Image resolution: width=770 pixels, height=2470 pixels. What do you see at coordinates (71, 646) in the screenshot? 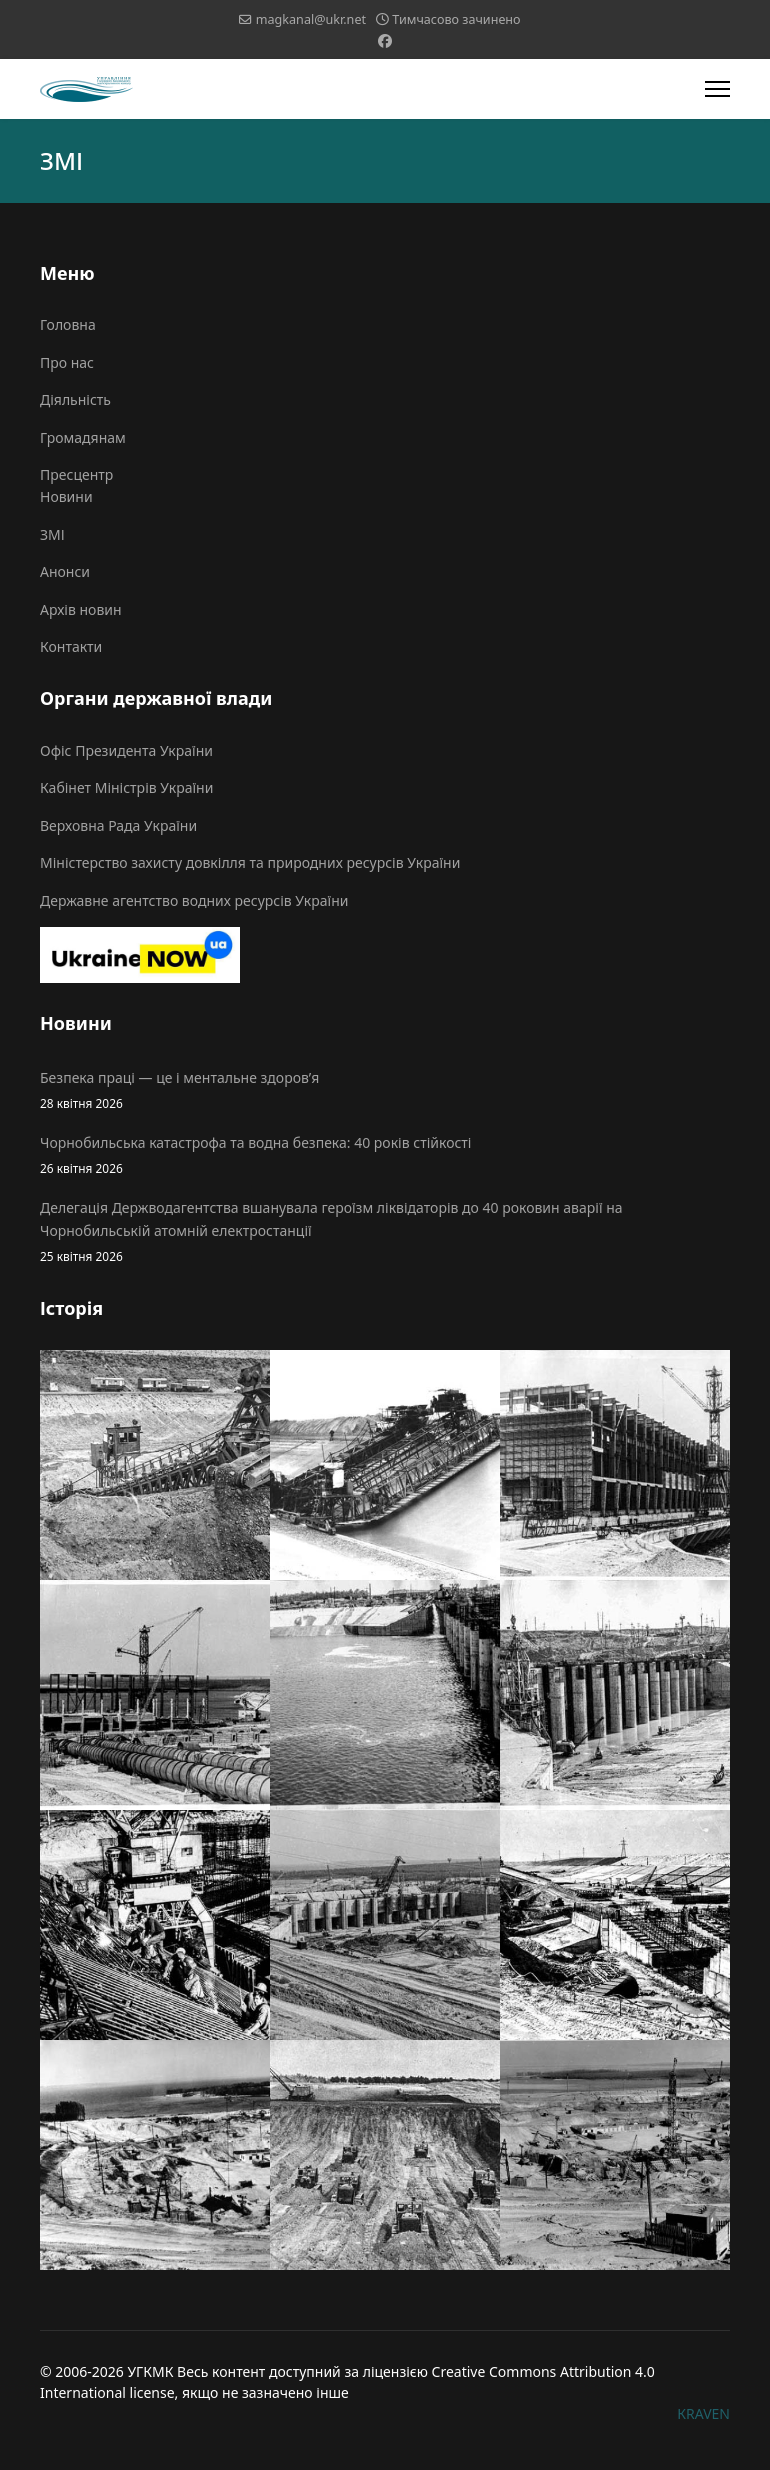
I see `Контакти` at bounding box center [71, 646].